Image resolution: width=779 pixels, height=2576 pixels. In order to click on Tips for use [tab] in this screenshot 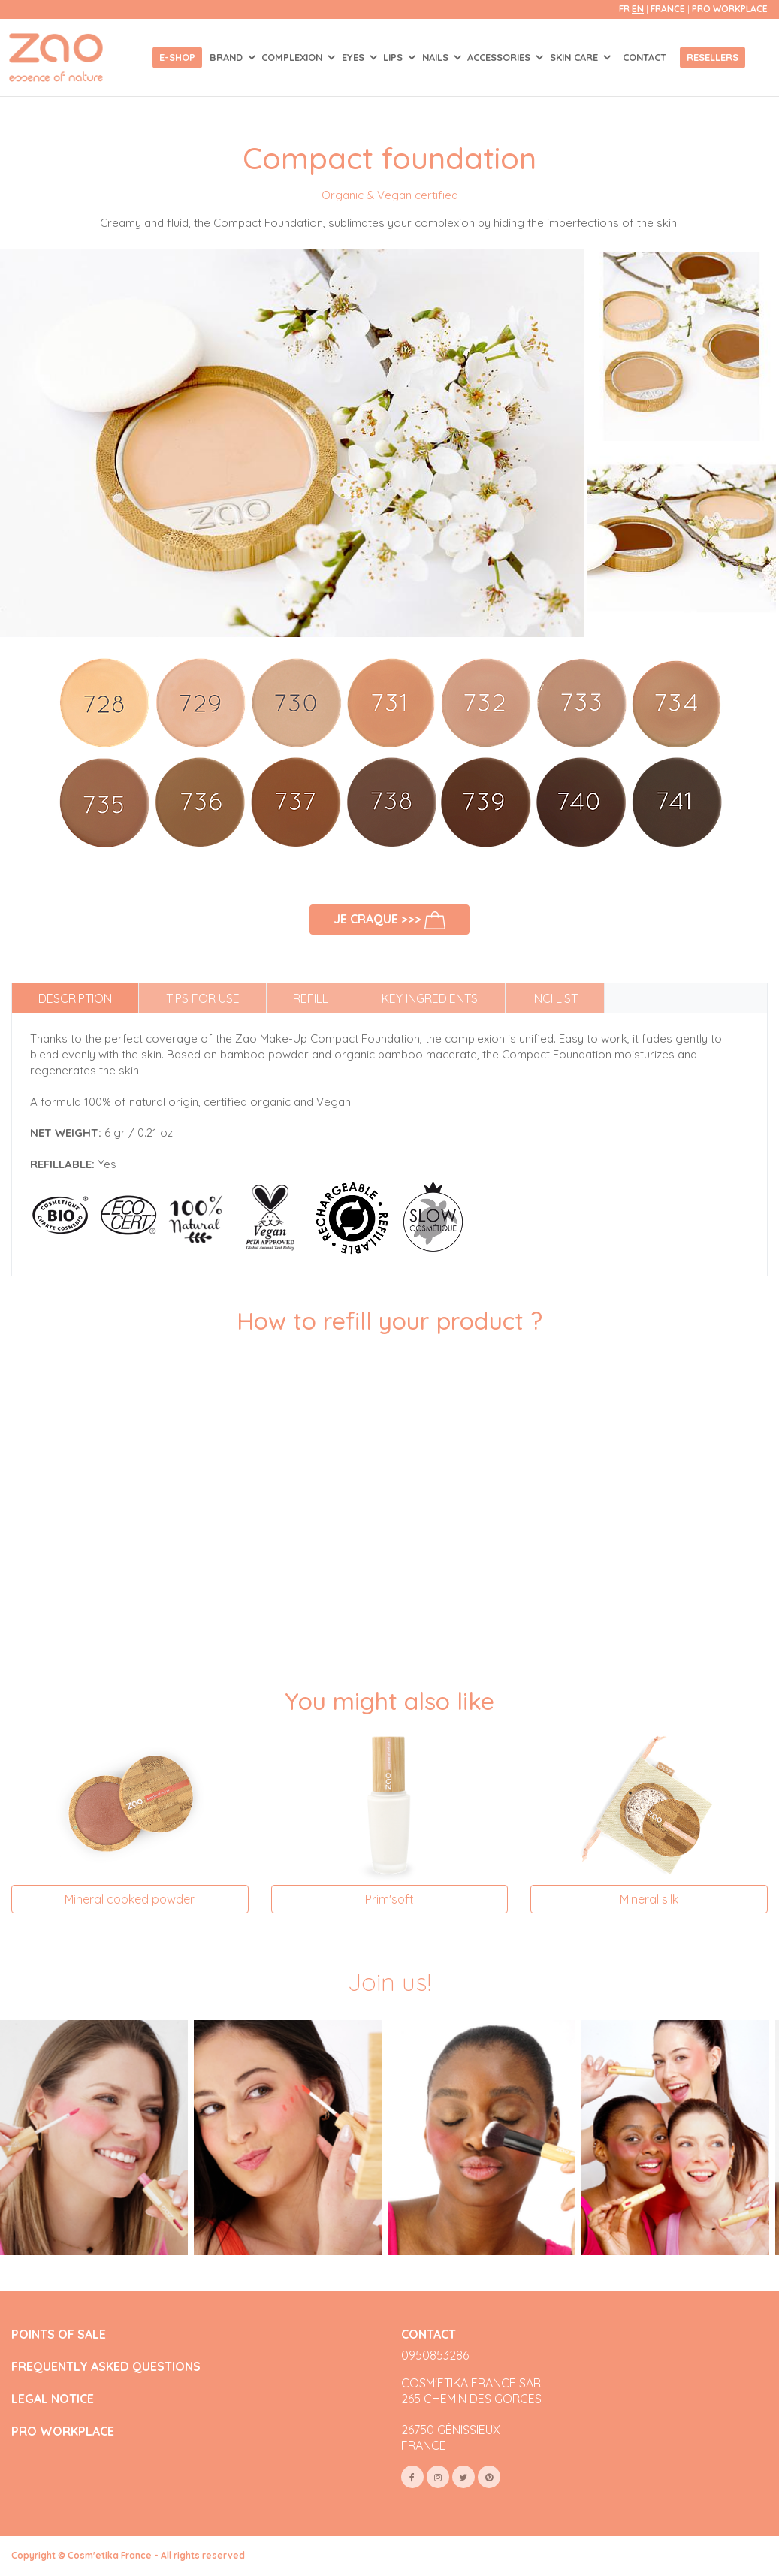, I will do `click(203, 998)`.